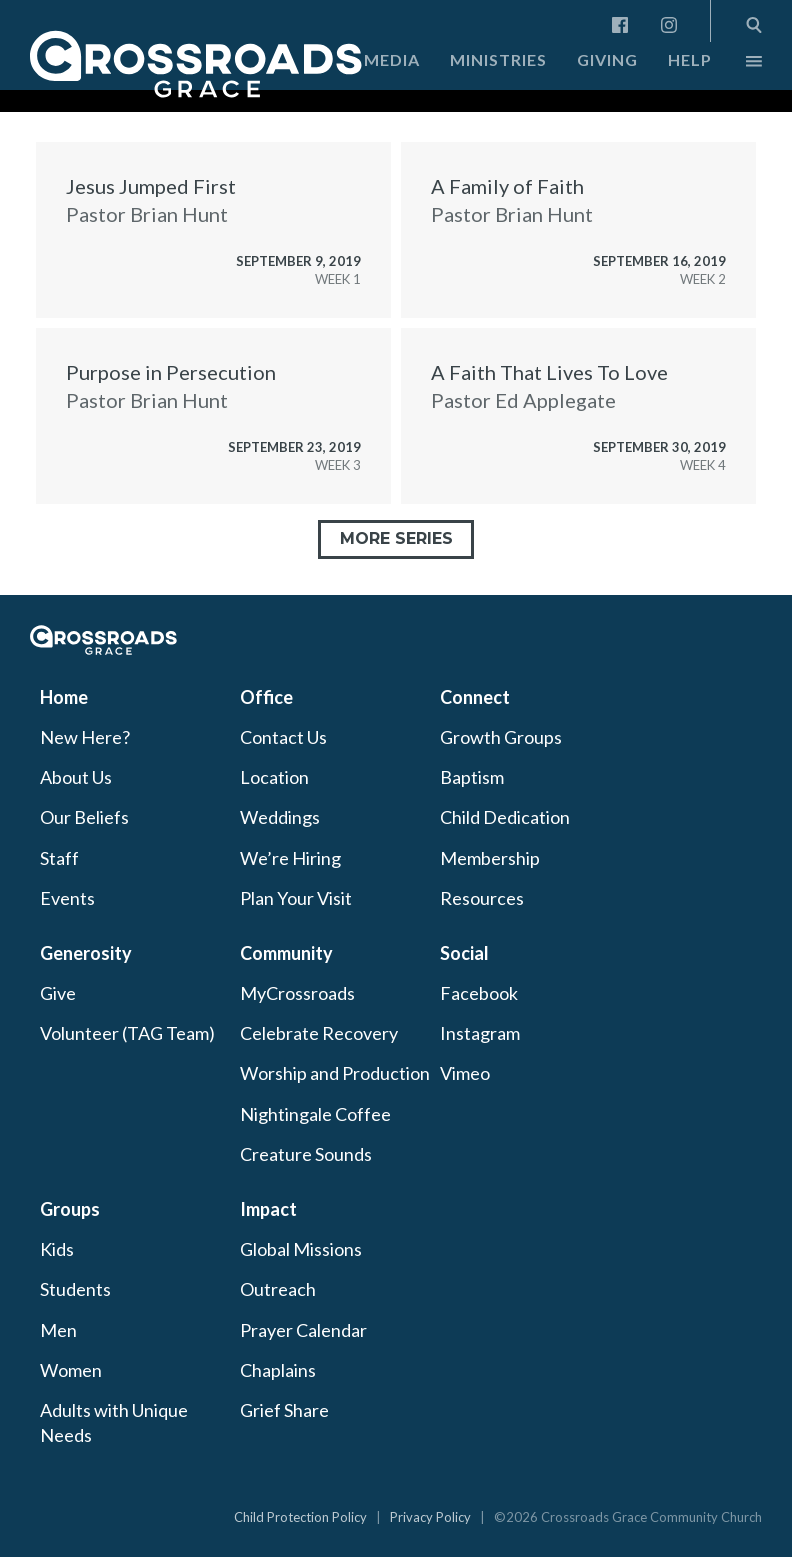 This screenshot has height=1557, width=792. Describe the element at coordinates (505, 817) in the screenshot. I see `Child Dedication` at that location.